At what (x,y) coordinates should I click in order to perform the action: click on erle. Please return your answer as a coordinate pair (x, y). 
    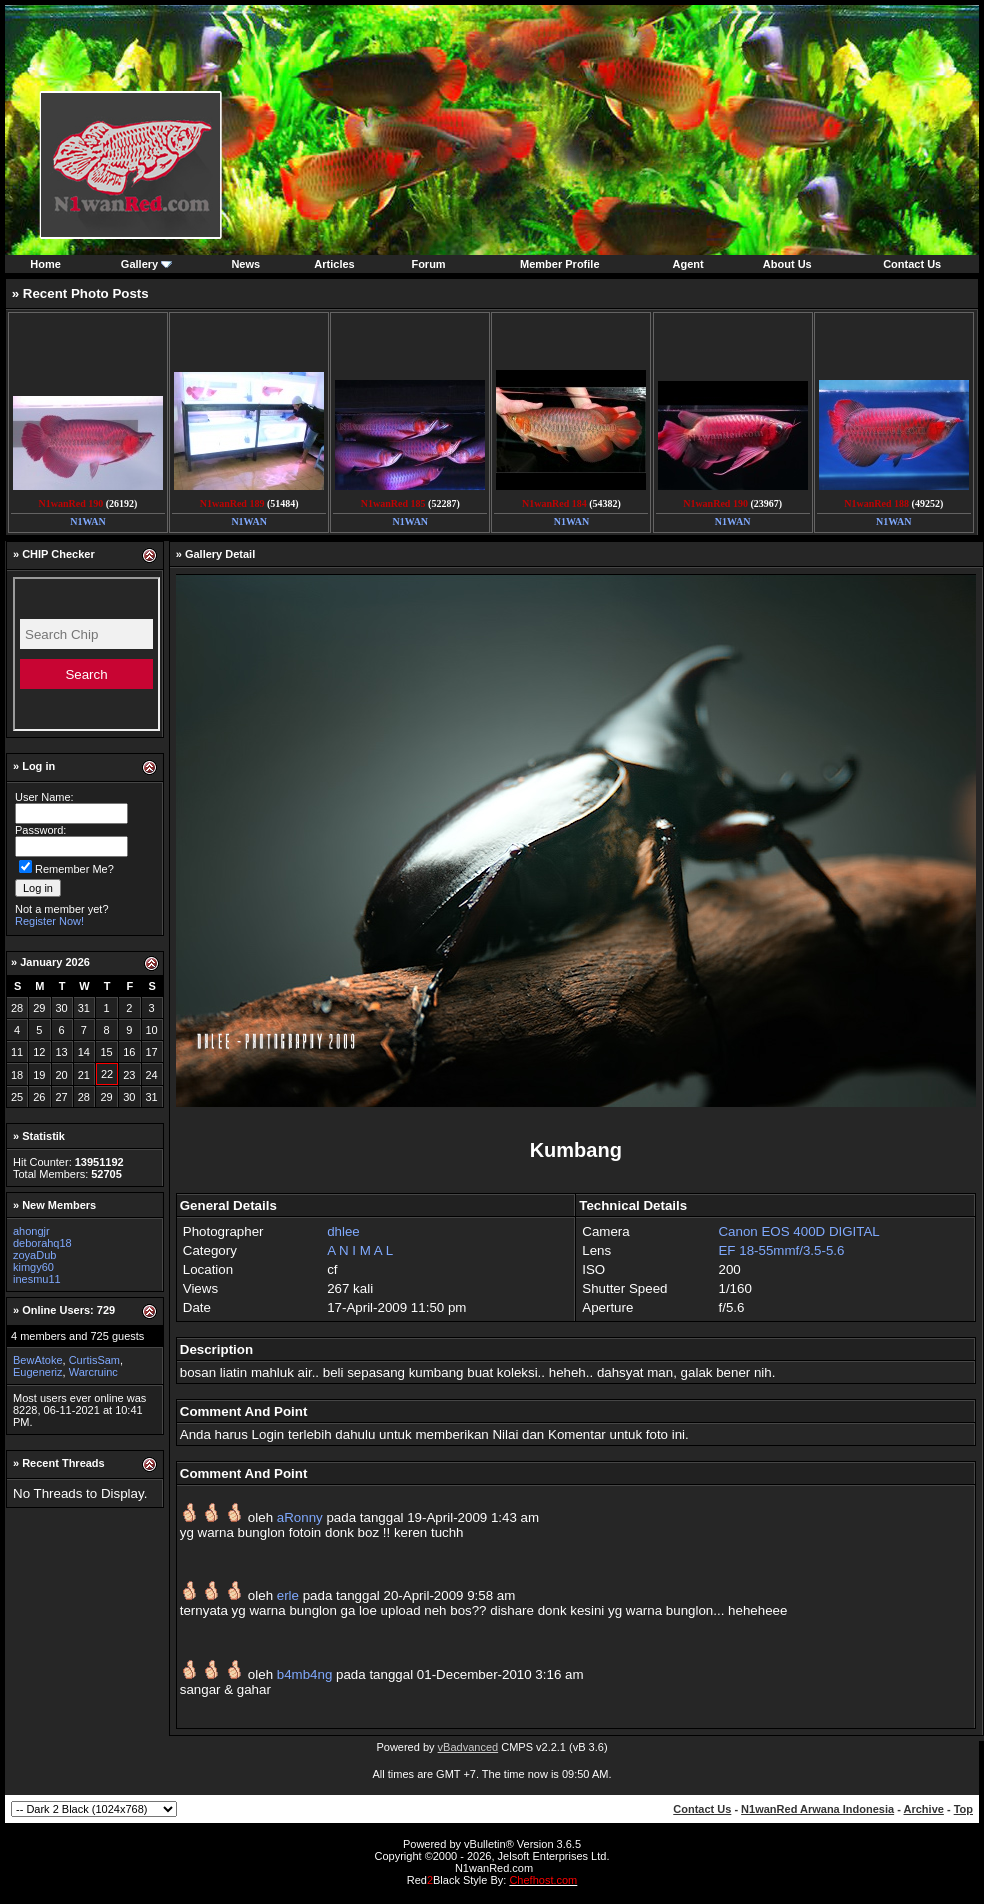
    Looking at the image, I should click on (288, 1595).